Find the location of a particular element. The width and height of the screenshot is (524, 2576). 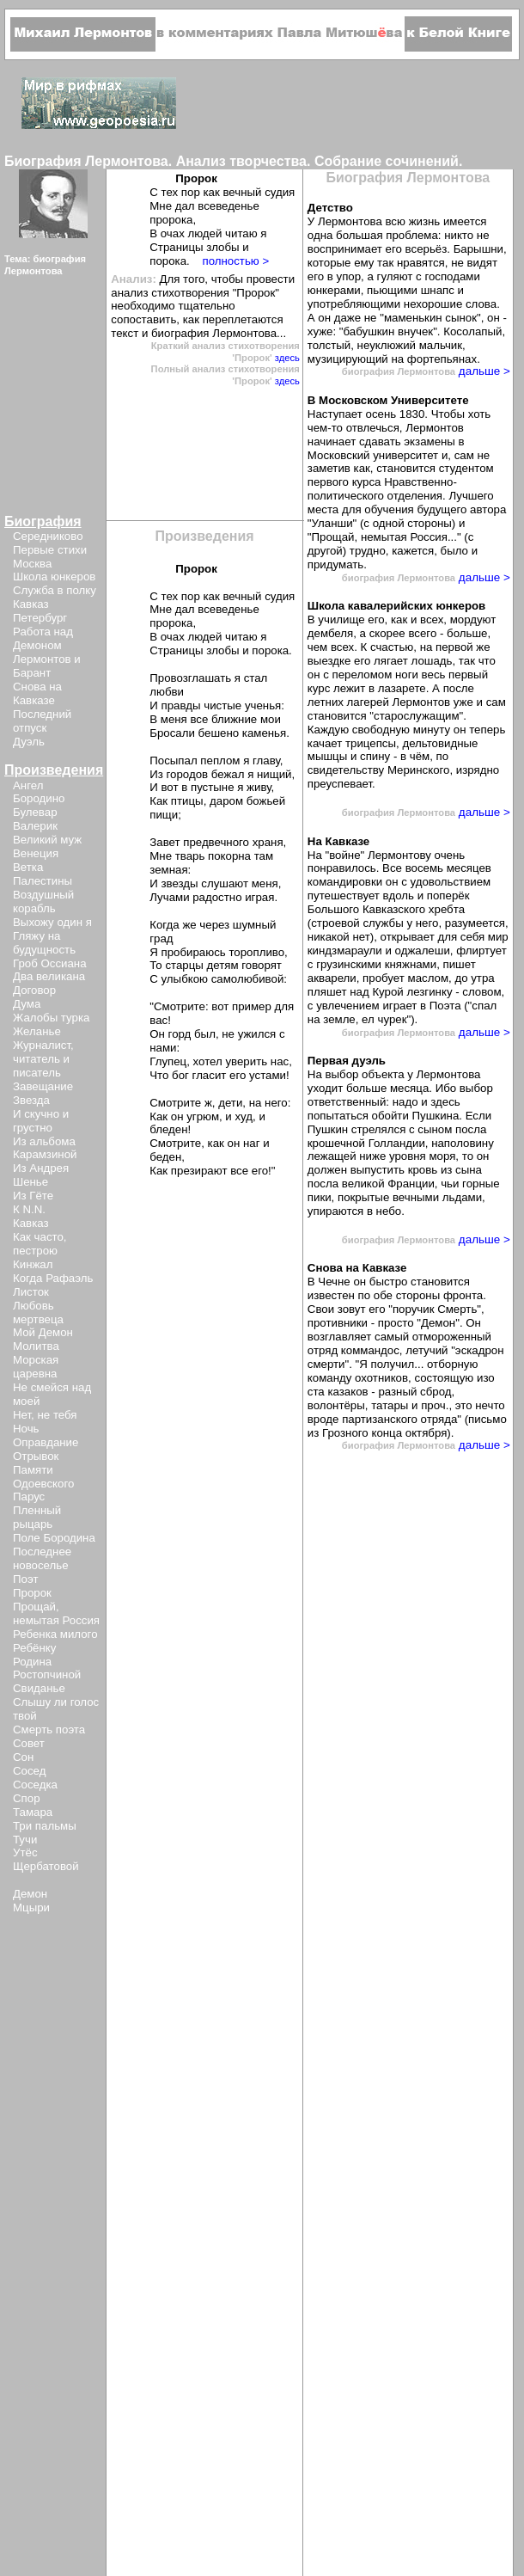

Ростопчиной is located at coordinates (47, 1674).